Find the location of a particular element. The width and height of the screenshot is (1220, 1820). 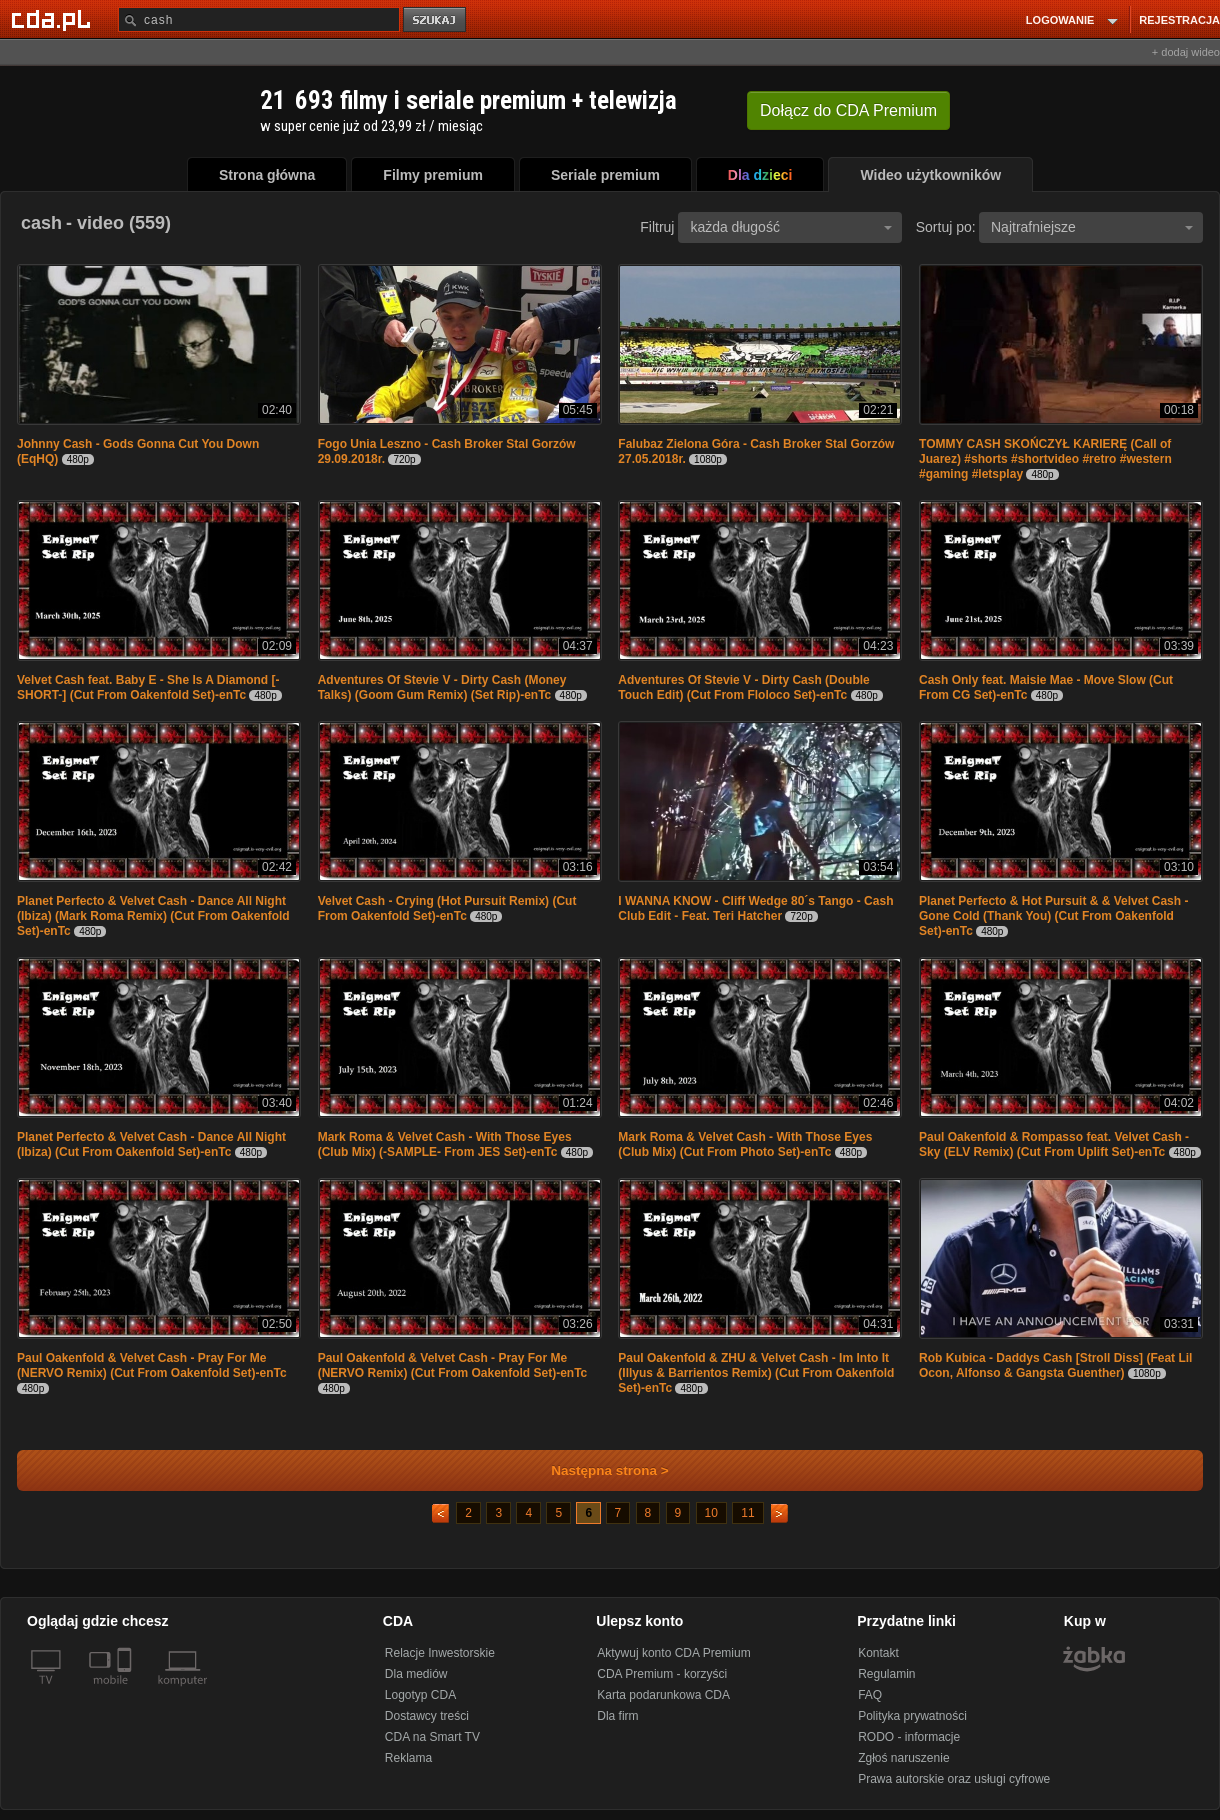

Polityka prywatności is located at coordinates (912, 1716).